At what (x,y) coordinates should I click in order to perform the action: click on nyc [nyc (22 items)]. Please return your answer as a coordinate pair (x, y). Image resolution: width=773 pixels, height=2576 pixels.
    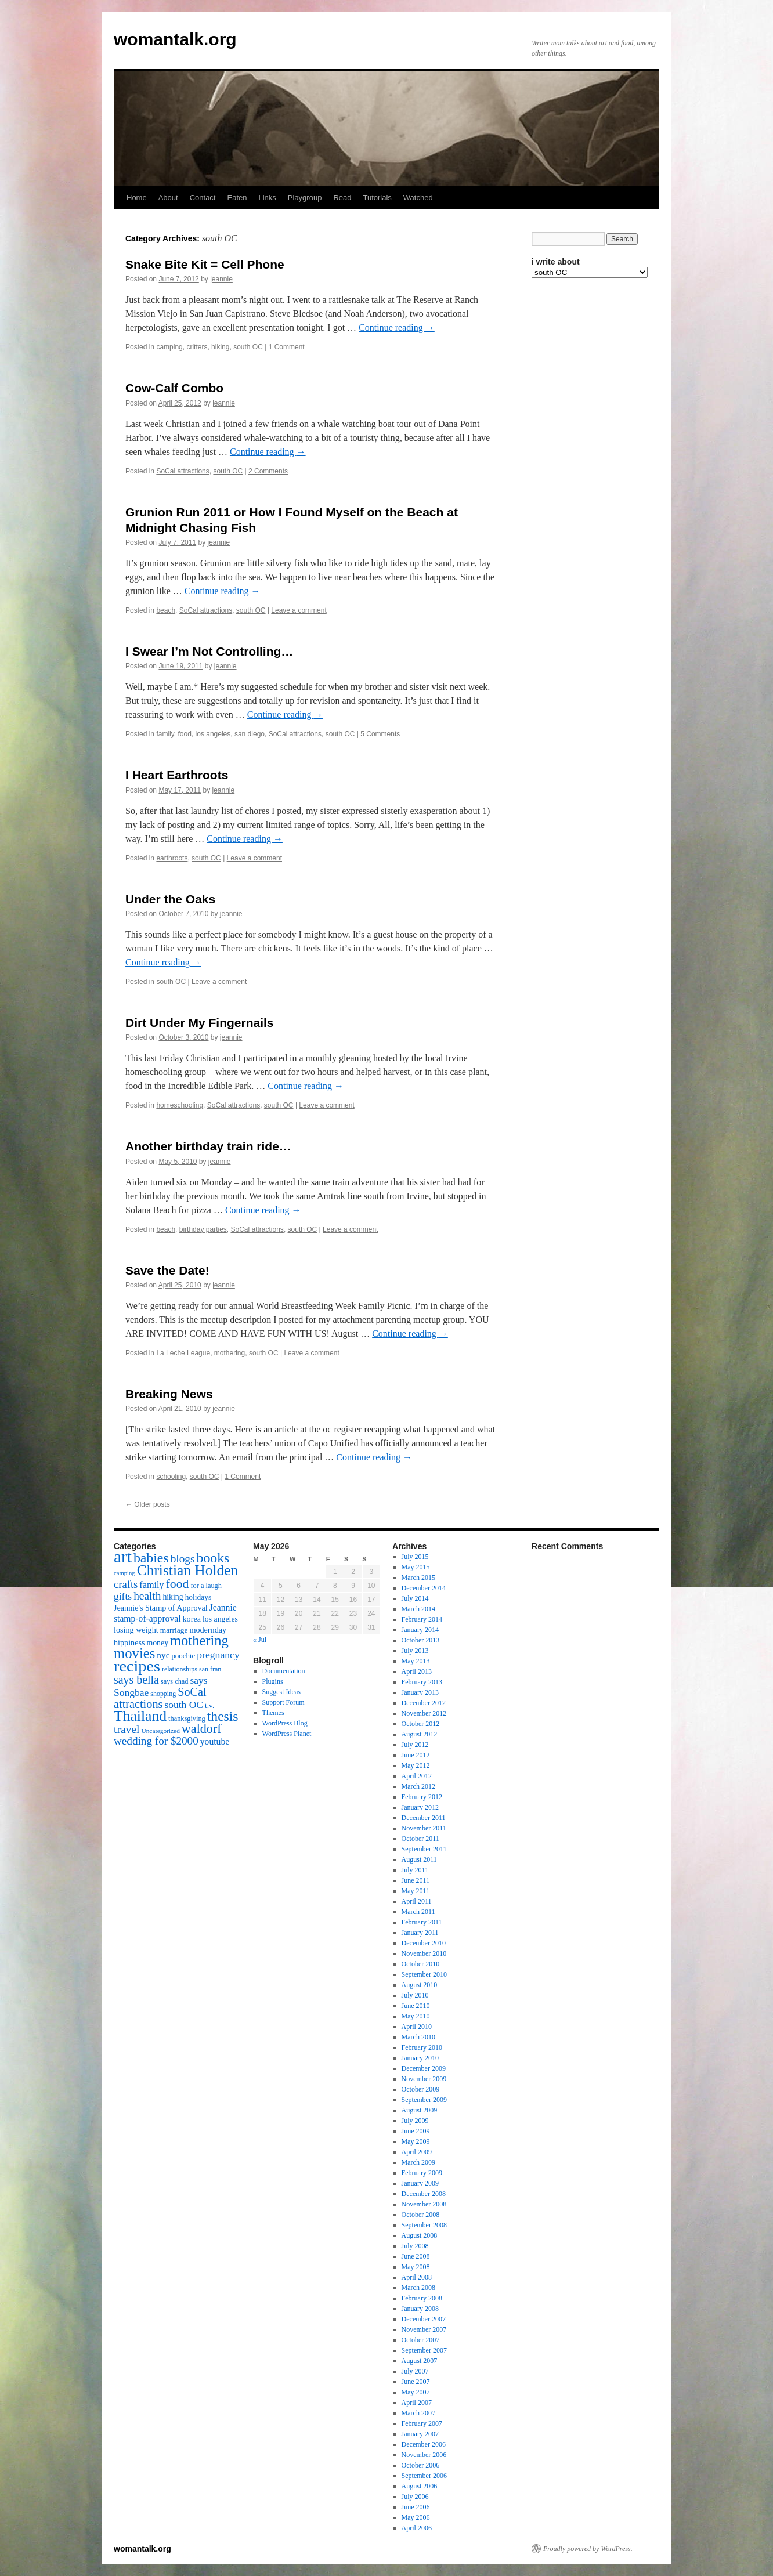
    Looking at the image, I should click on (163, 1655).